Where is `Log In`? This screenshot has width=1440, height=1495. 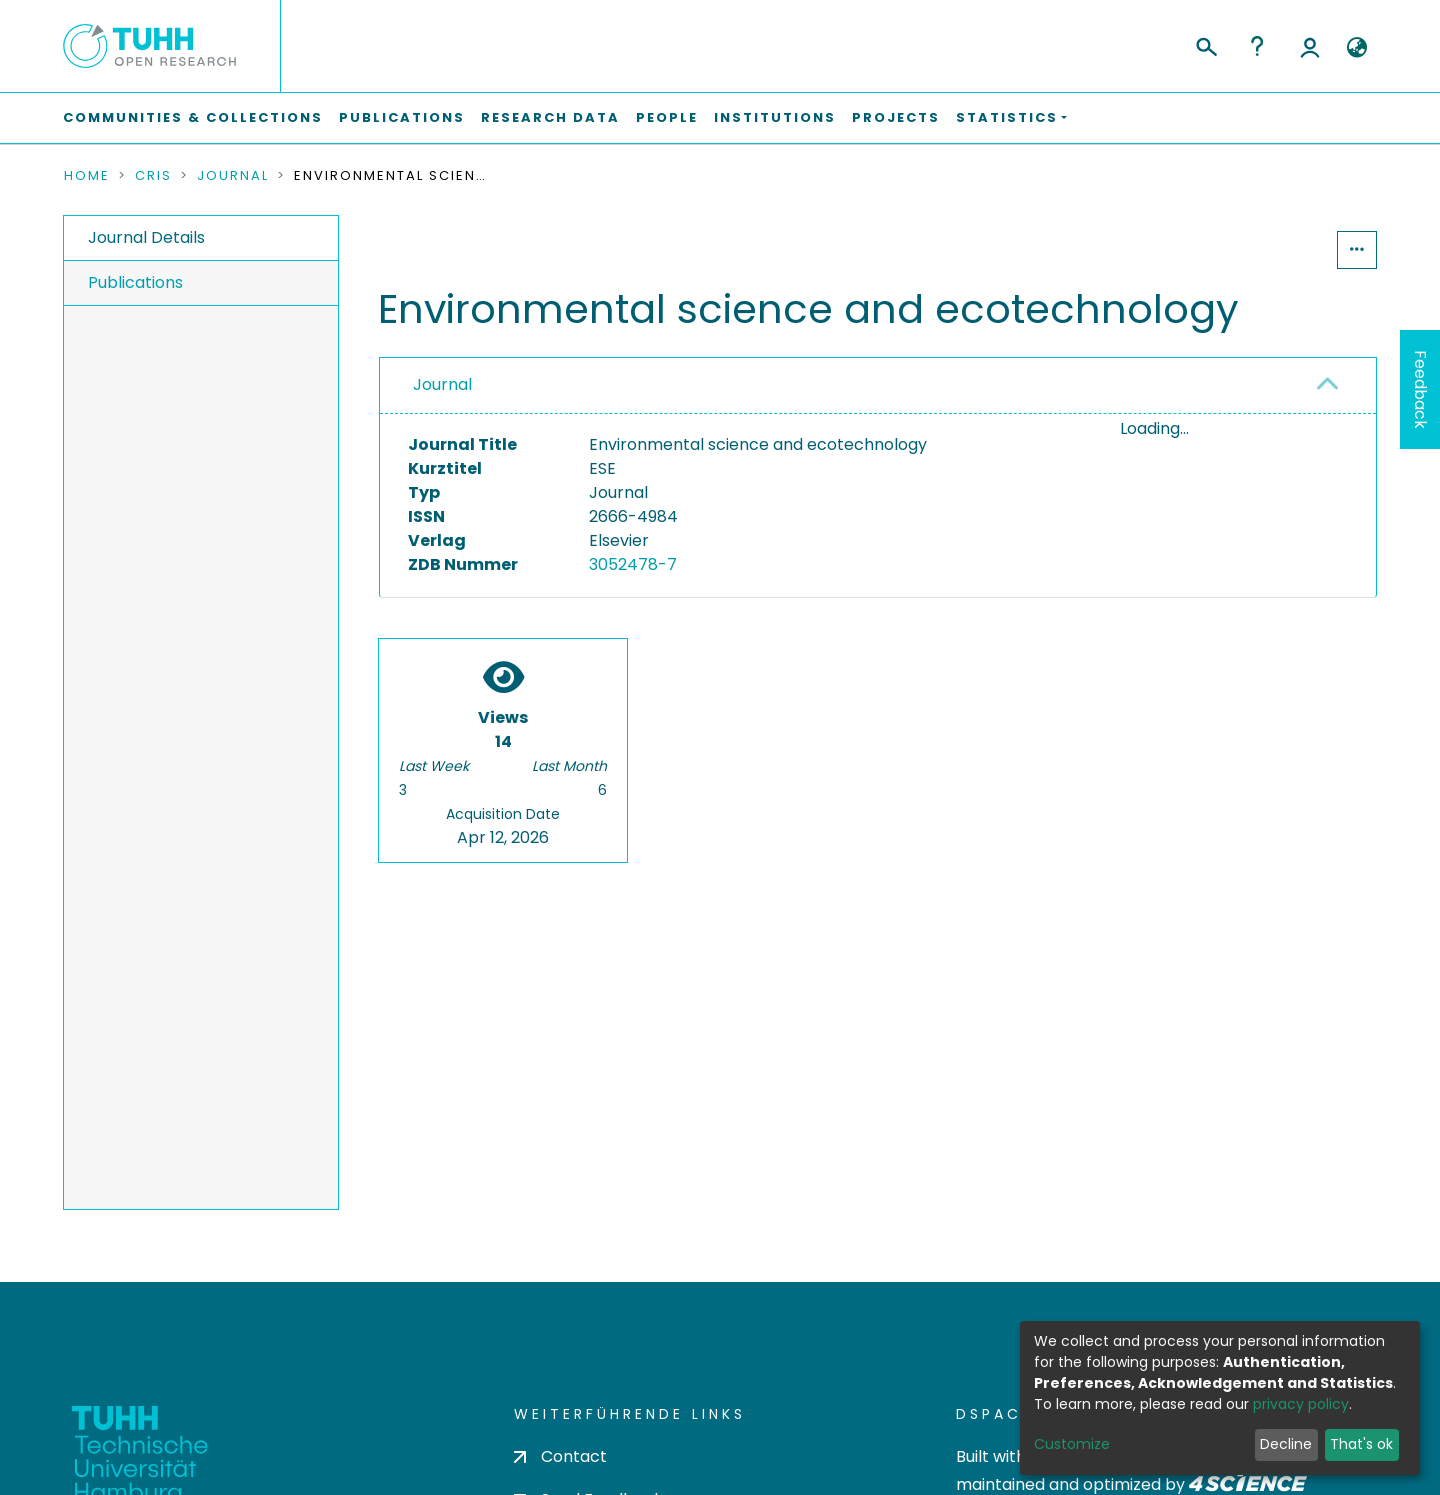
Log In is located at coordinates (1310, 46).